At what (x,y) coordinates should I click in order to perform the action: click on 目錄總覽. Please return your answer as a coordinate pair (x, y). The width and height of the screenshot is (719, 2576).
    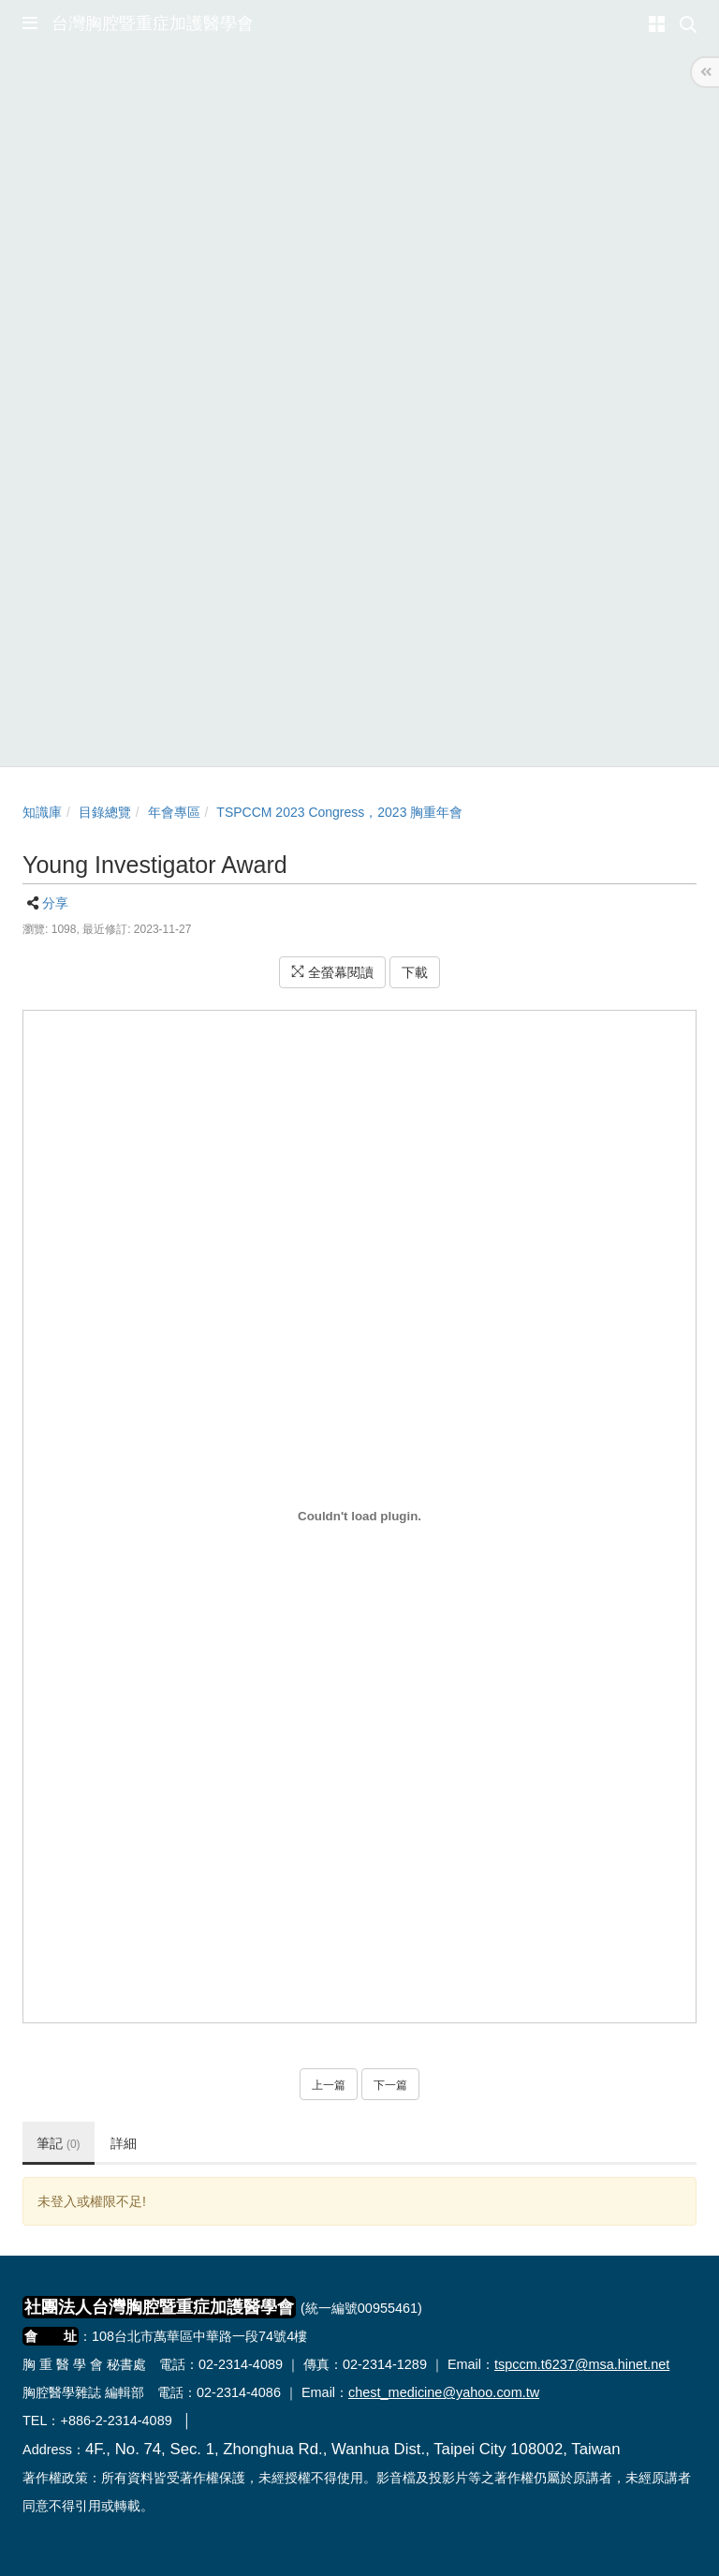
    Looking at the image, I should click on (105, 812).